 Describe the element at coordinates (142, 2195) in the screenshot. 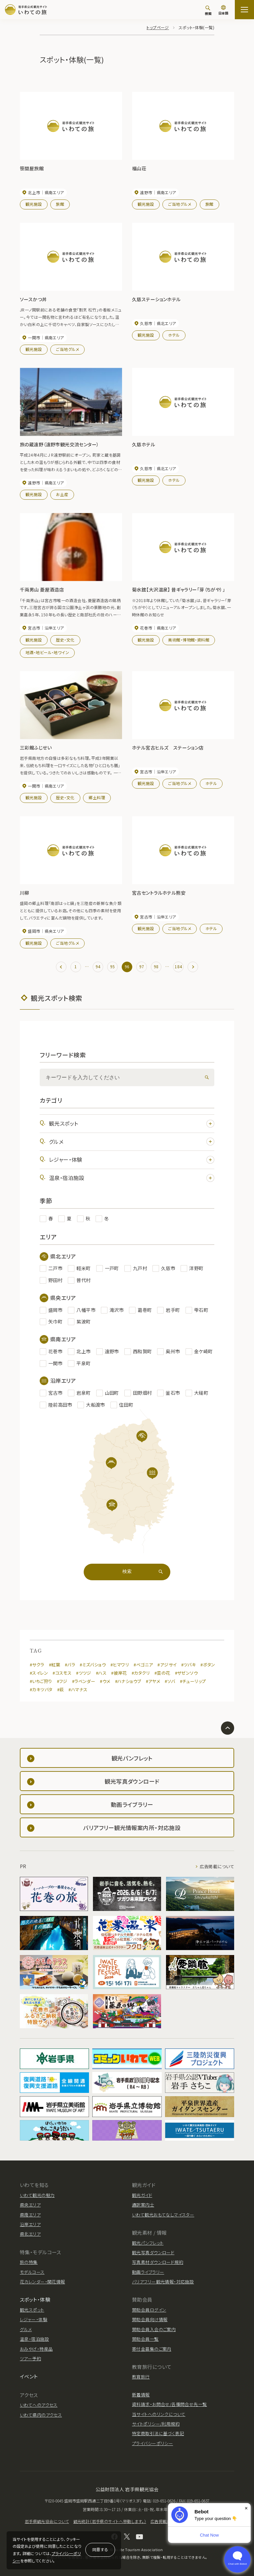

I see `観光ガイド` at that location.